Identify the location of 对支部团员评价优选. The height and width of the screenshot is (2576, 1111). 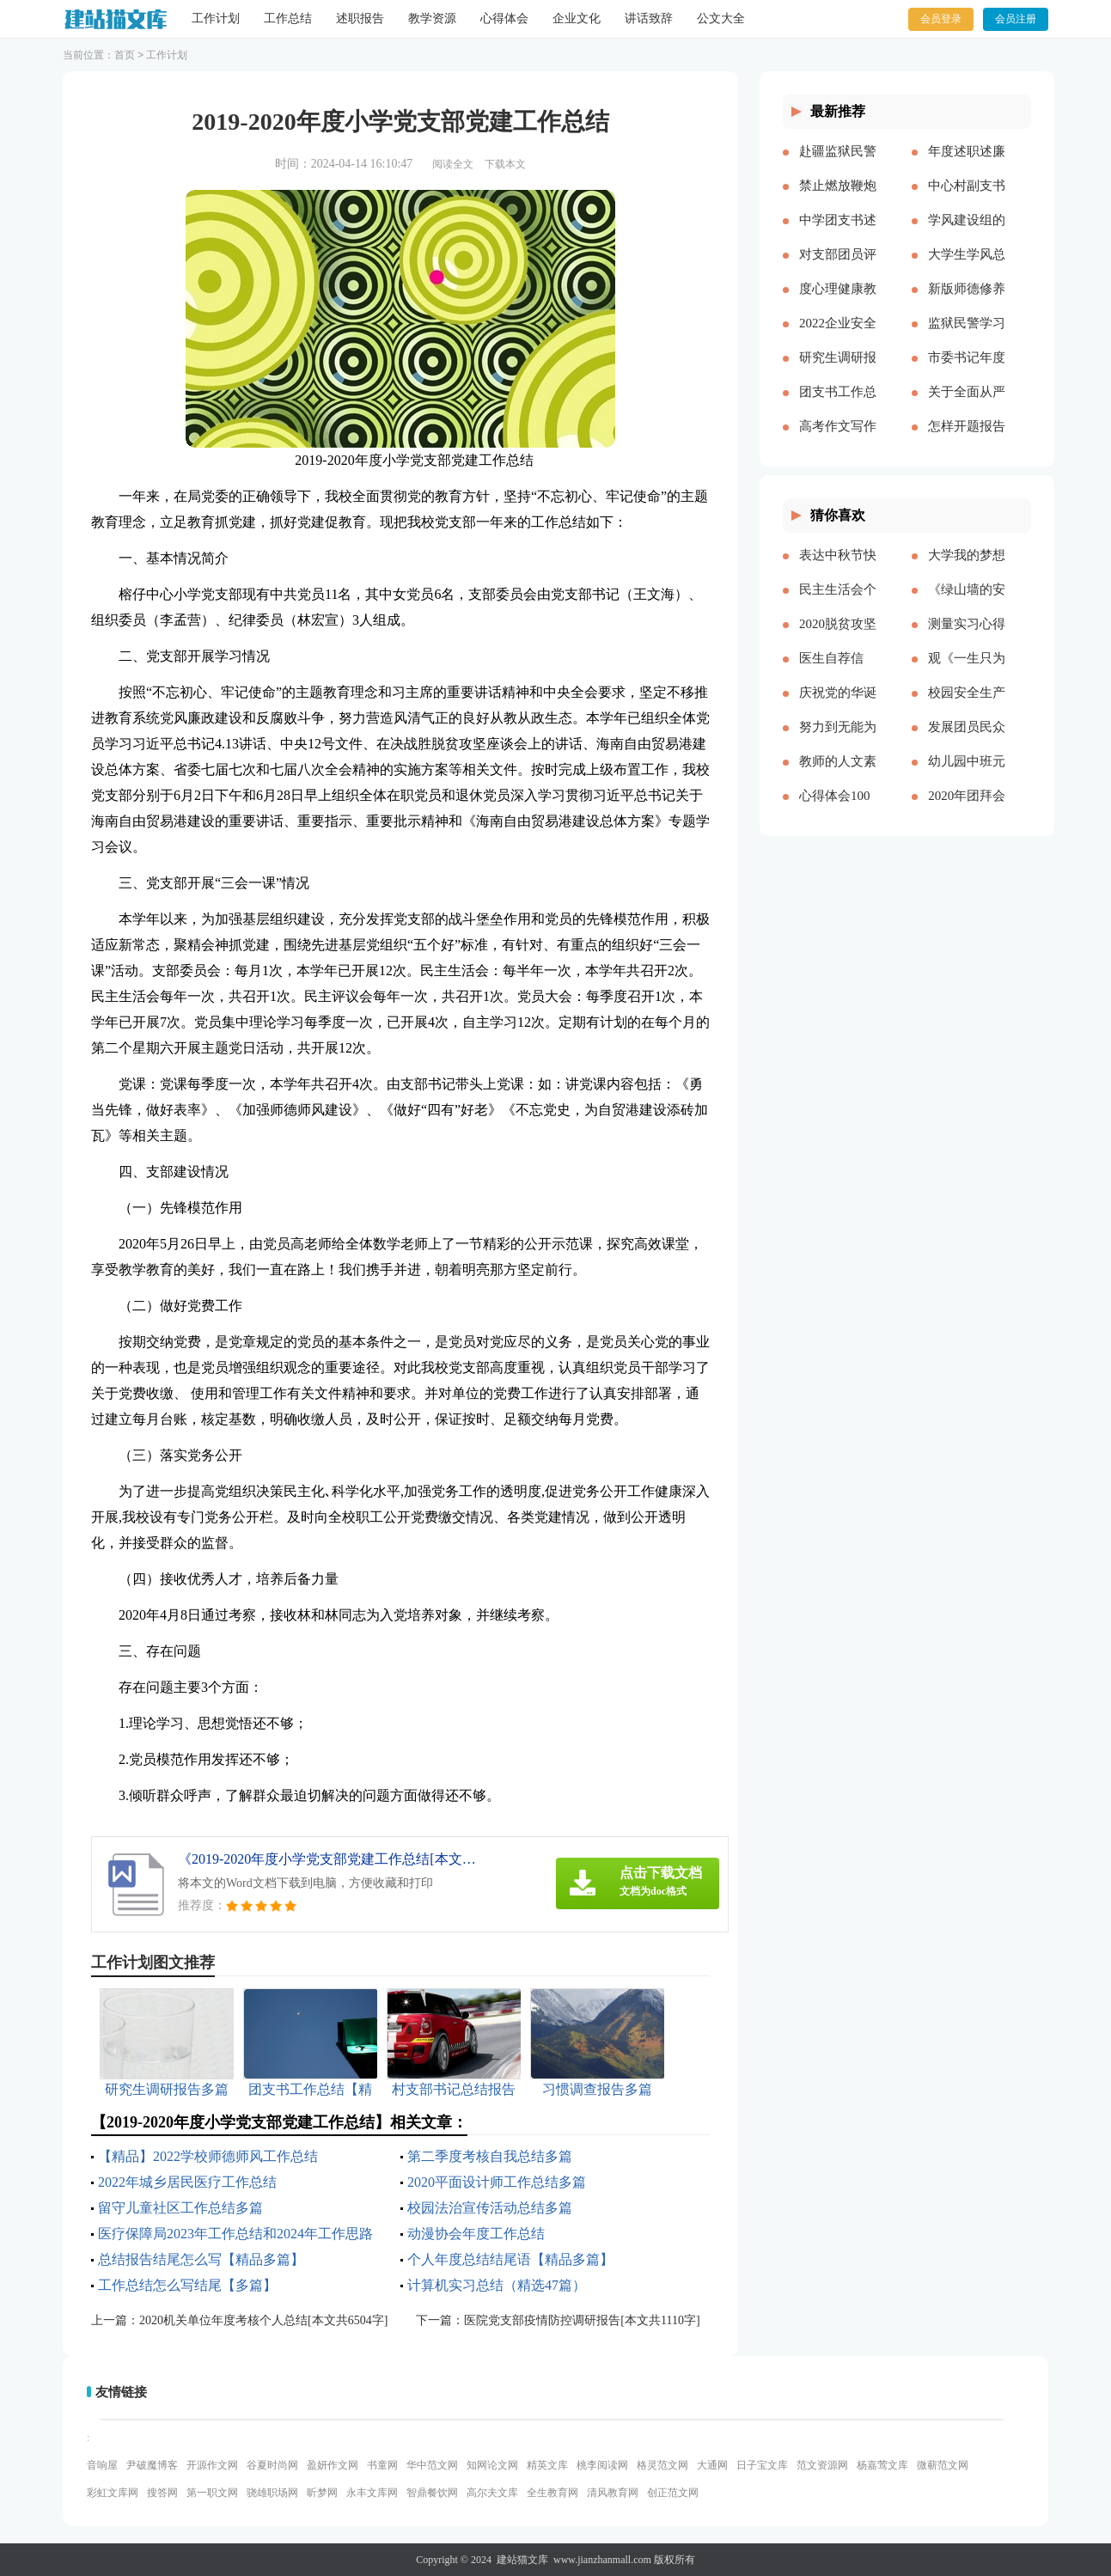
(837, 268).